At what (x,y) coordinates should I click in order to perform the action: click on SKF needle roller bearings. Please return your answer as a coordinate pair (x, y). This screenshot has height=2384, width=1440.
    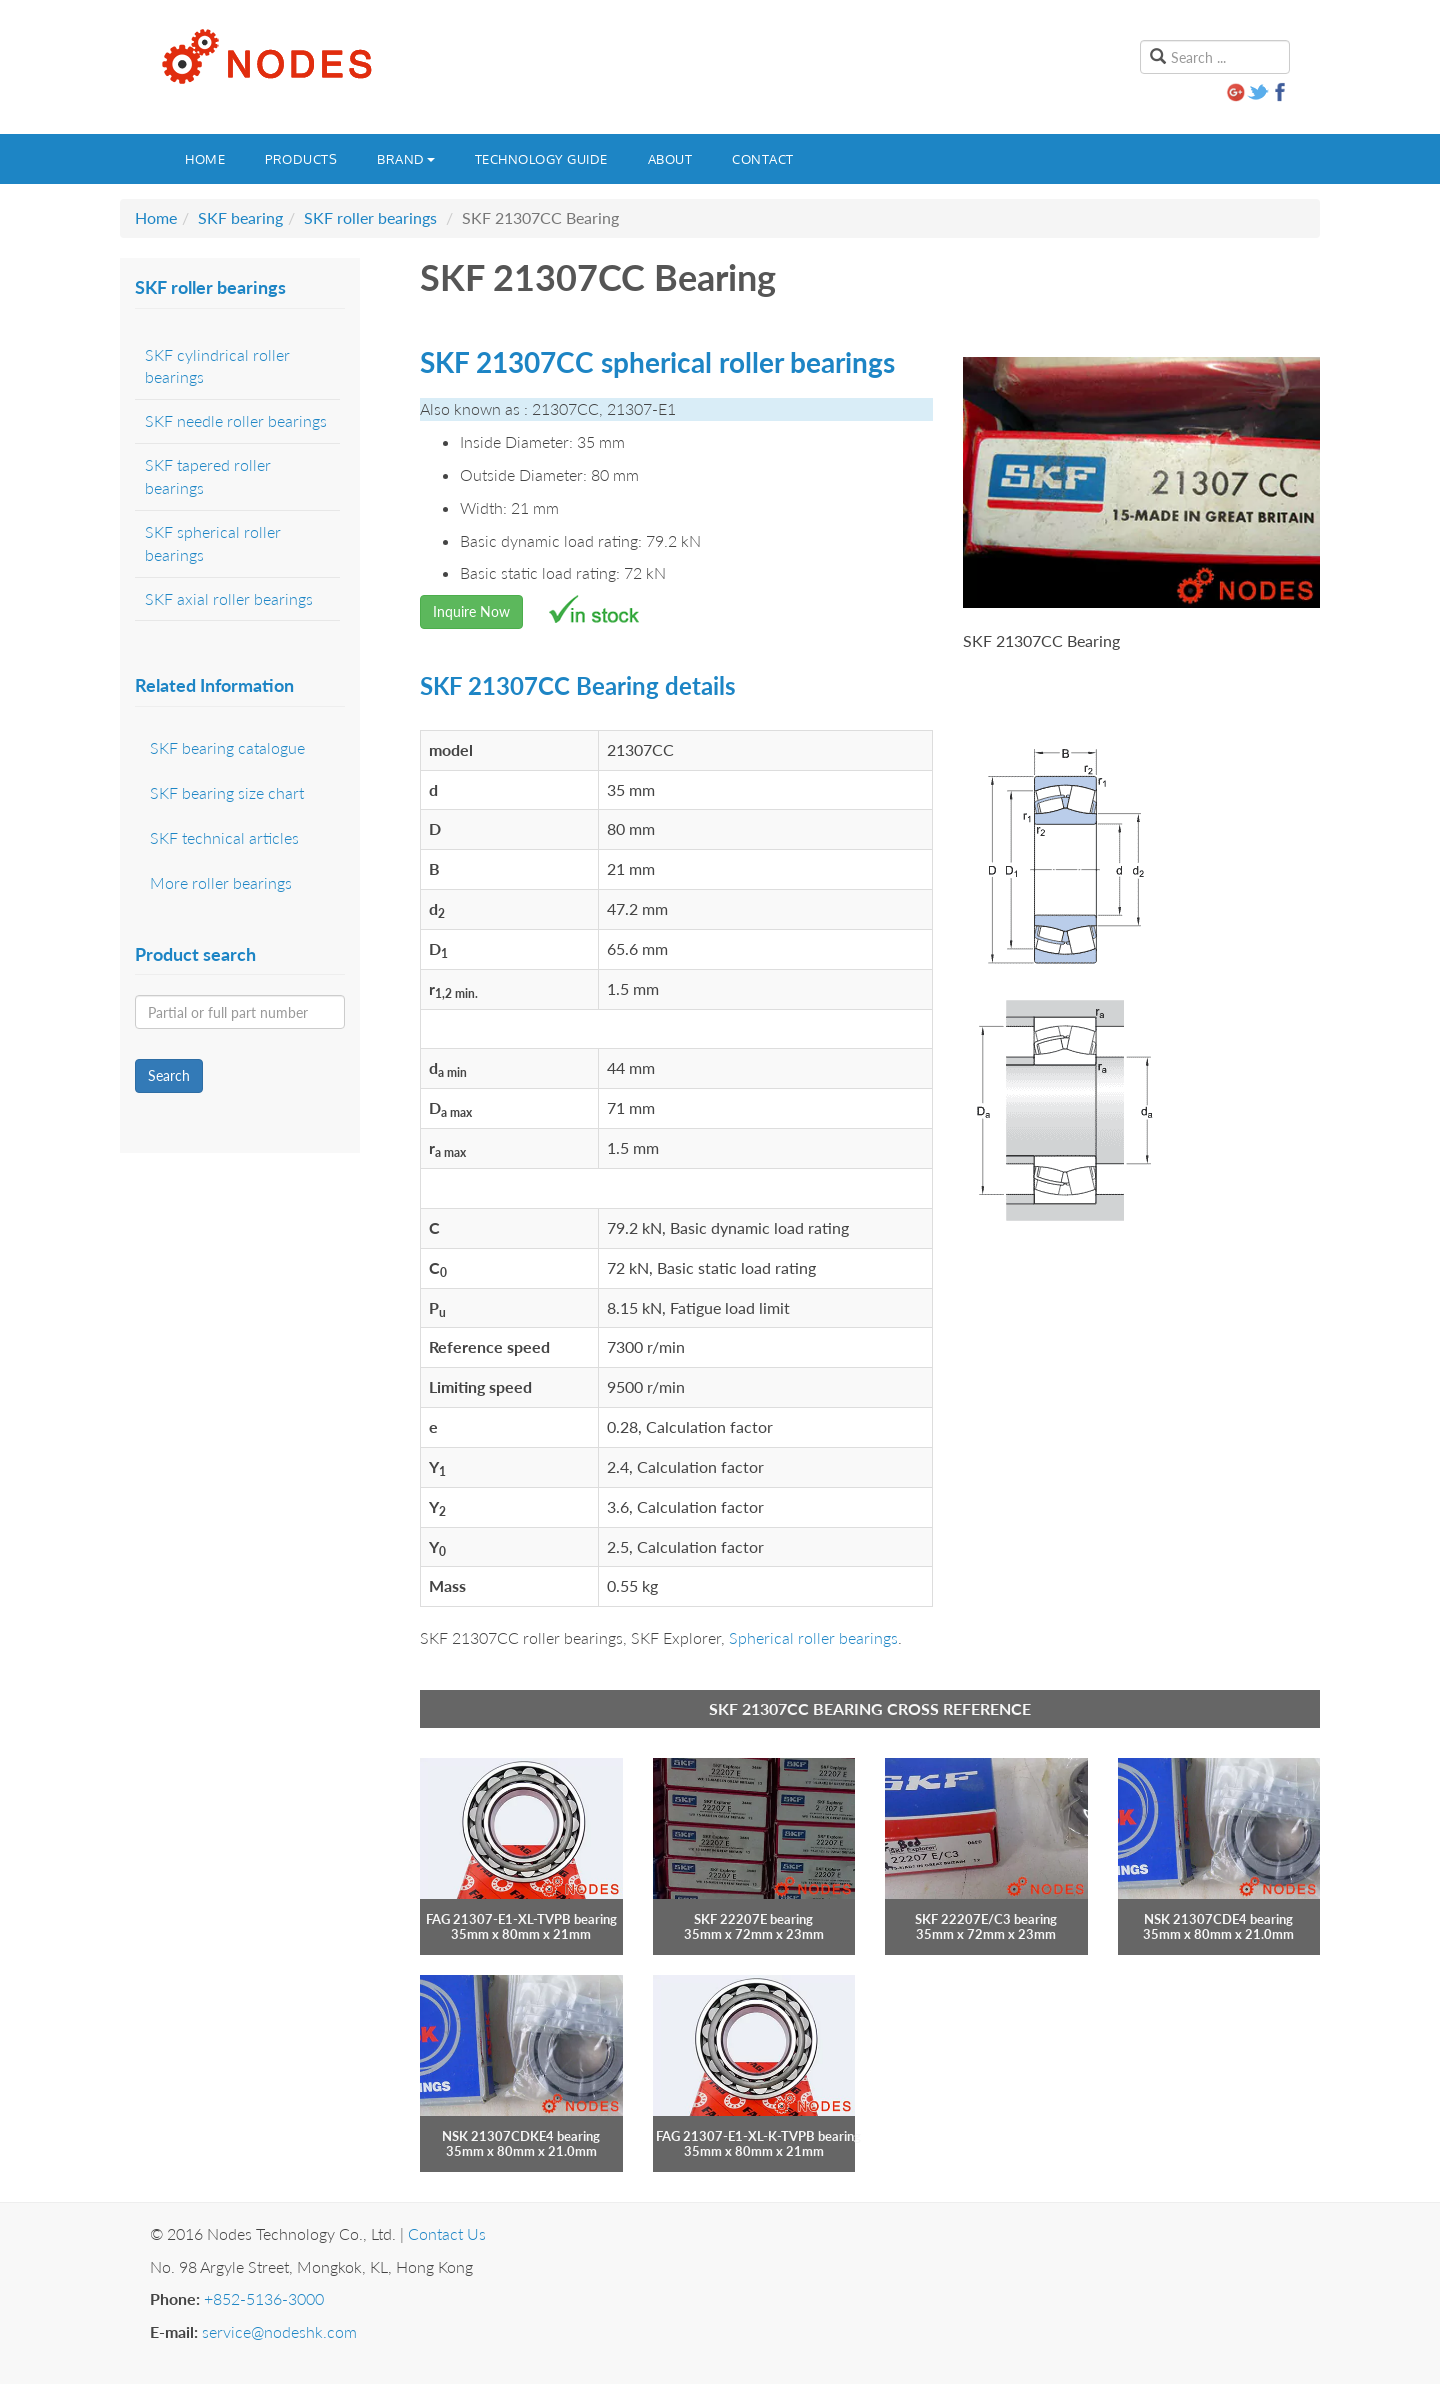
    Looking at the image, I should click on (236, 420).